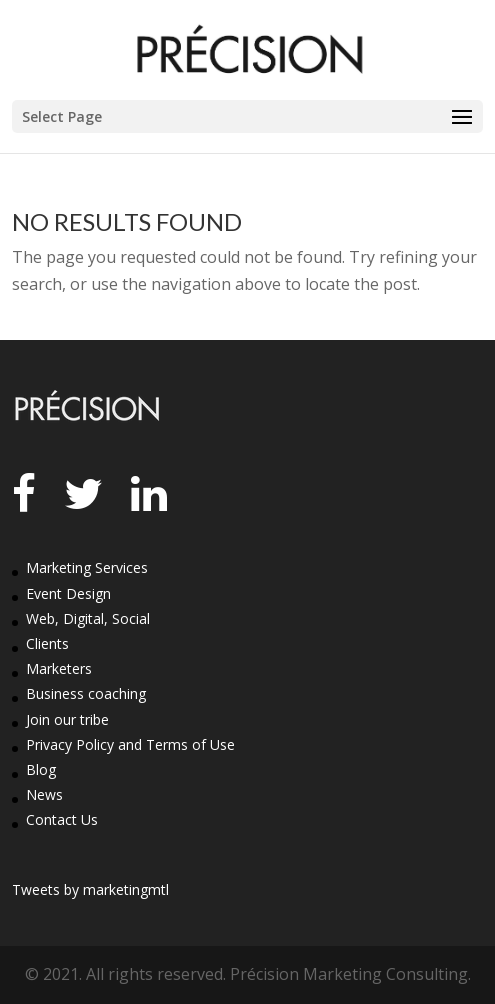 The image size is (495, 1004). What do you see at coordinates (44, 794) in the screenshot?
I see `News` at bounding box center [44, 794].